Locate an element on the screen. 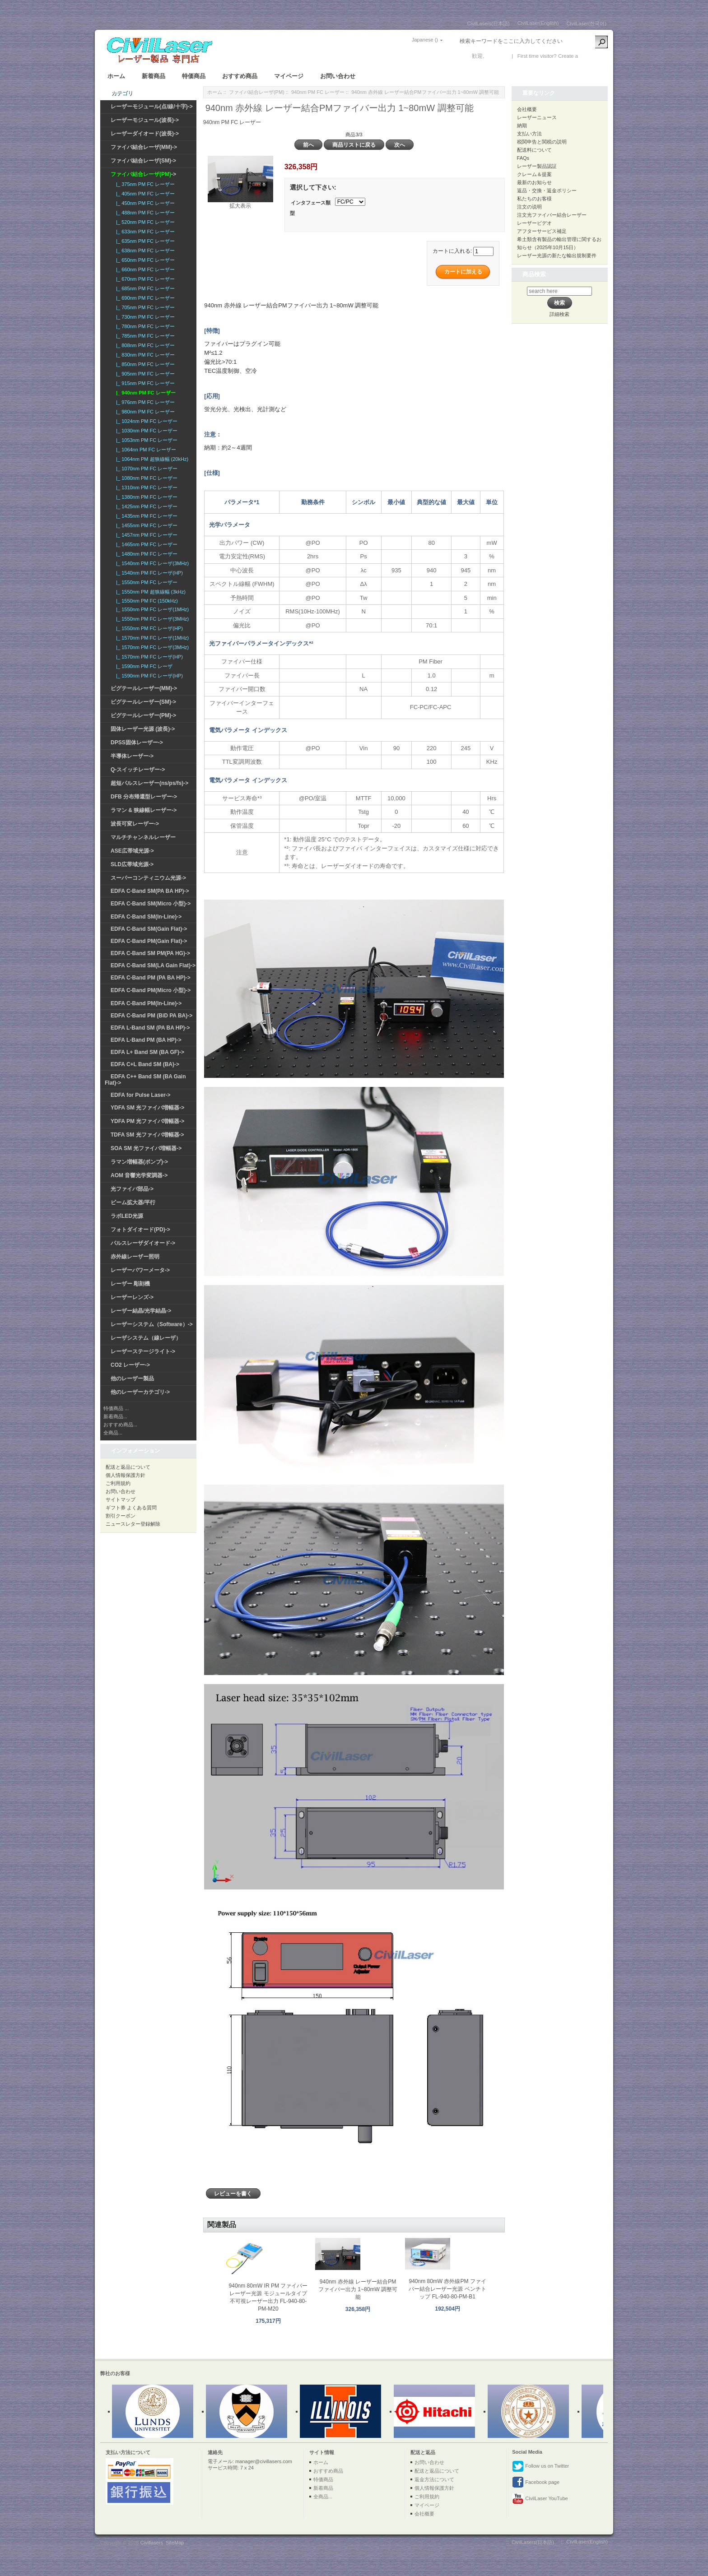 The width and height of the screenshot is (708, 2576). |_ 1024nm PM FC レーザー is located at coordinates (145, 421).